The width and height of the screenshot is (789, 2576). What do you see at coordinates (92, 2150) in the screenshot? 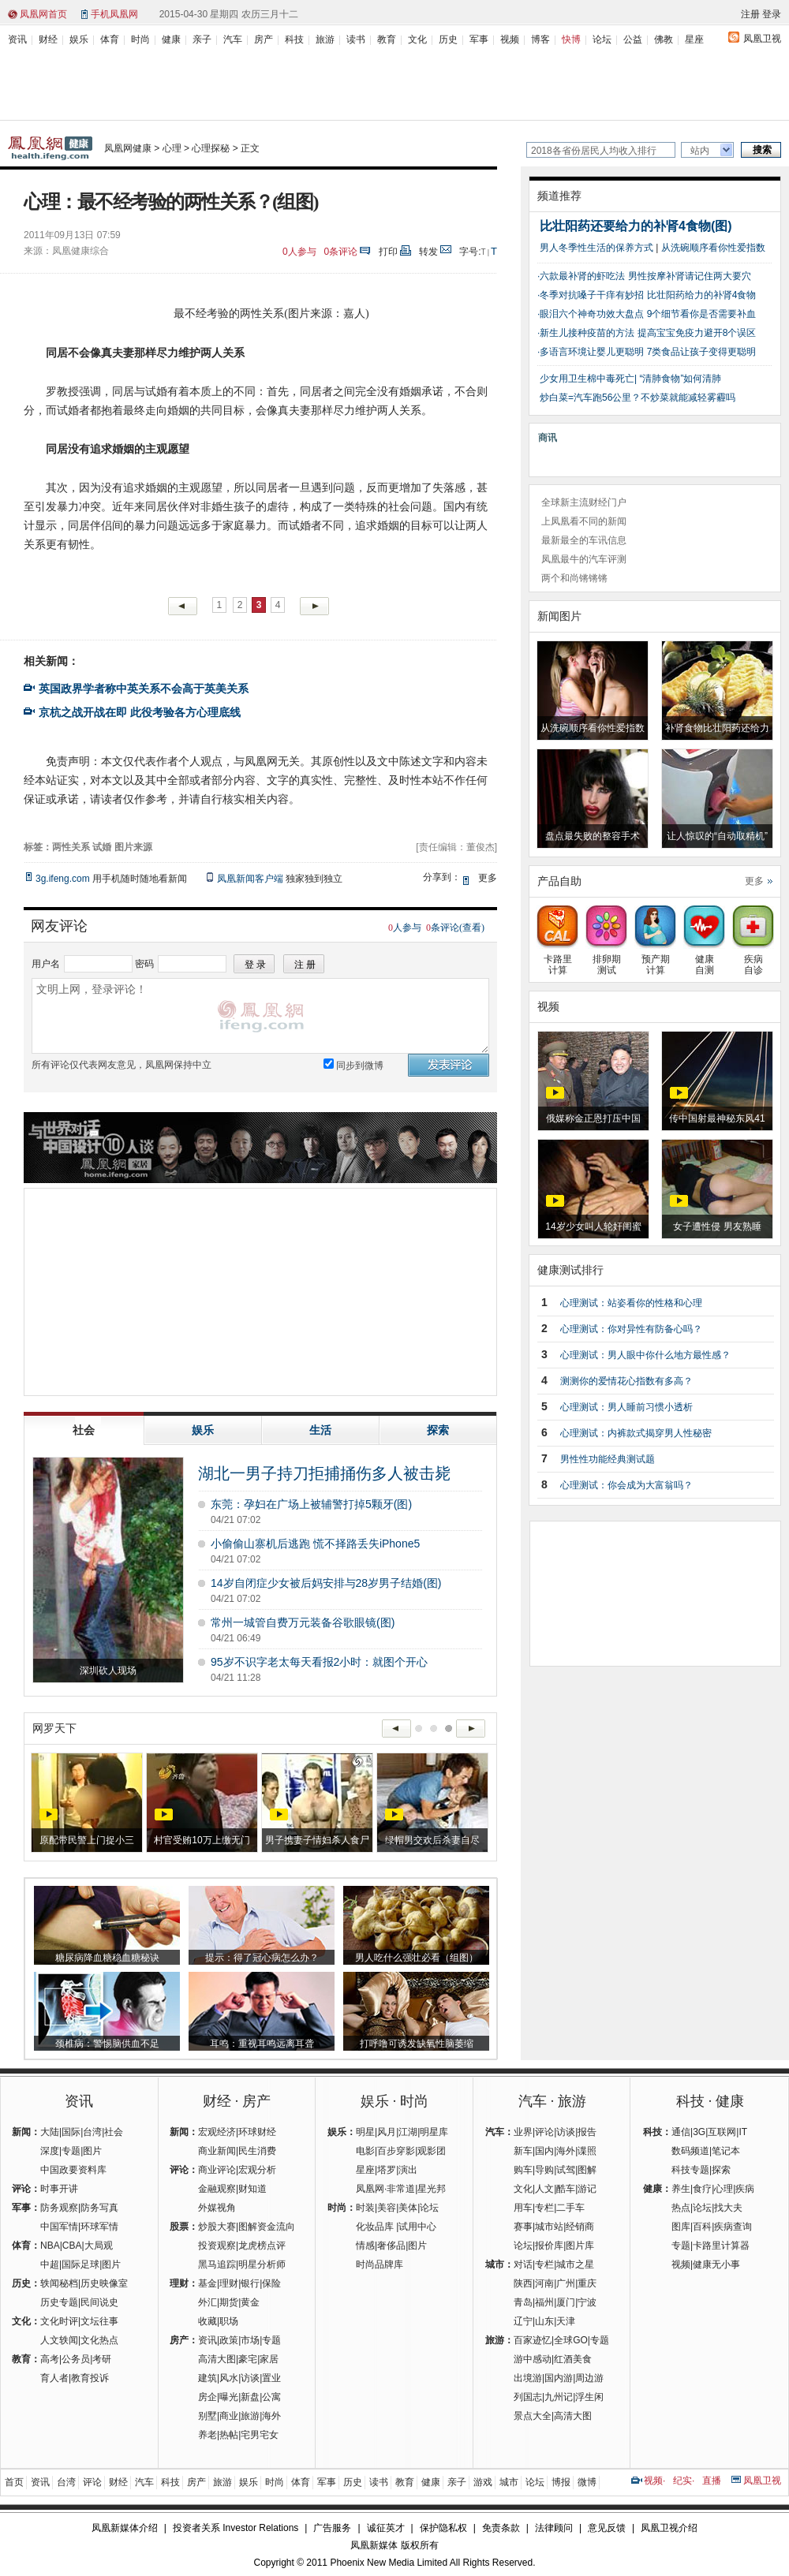
I see `图片` at bounding box center [92, 2150].